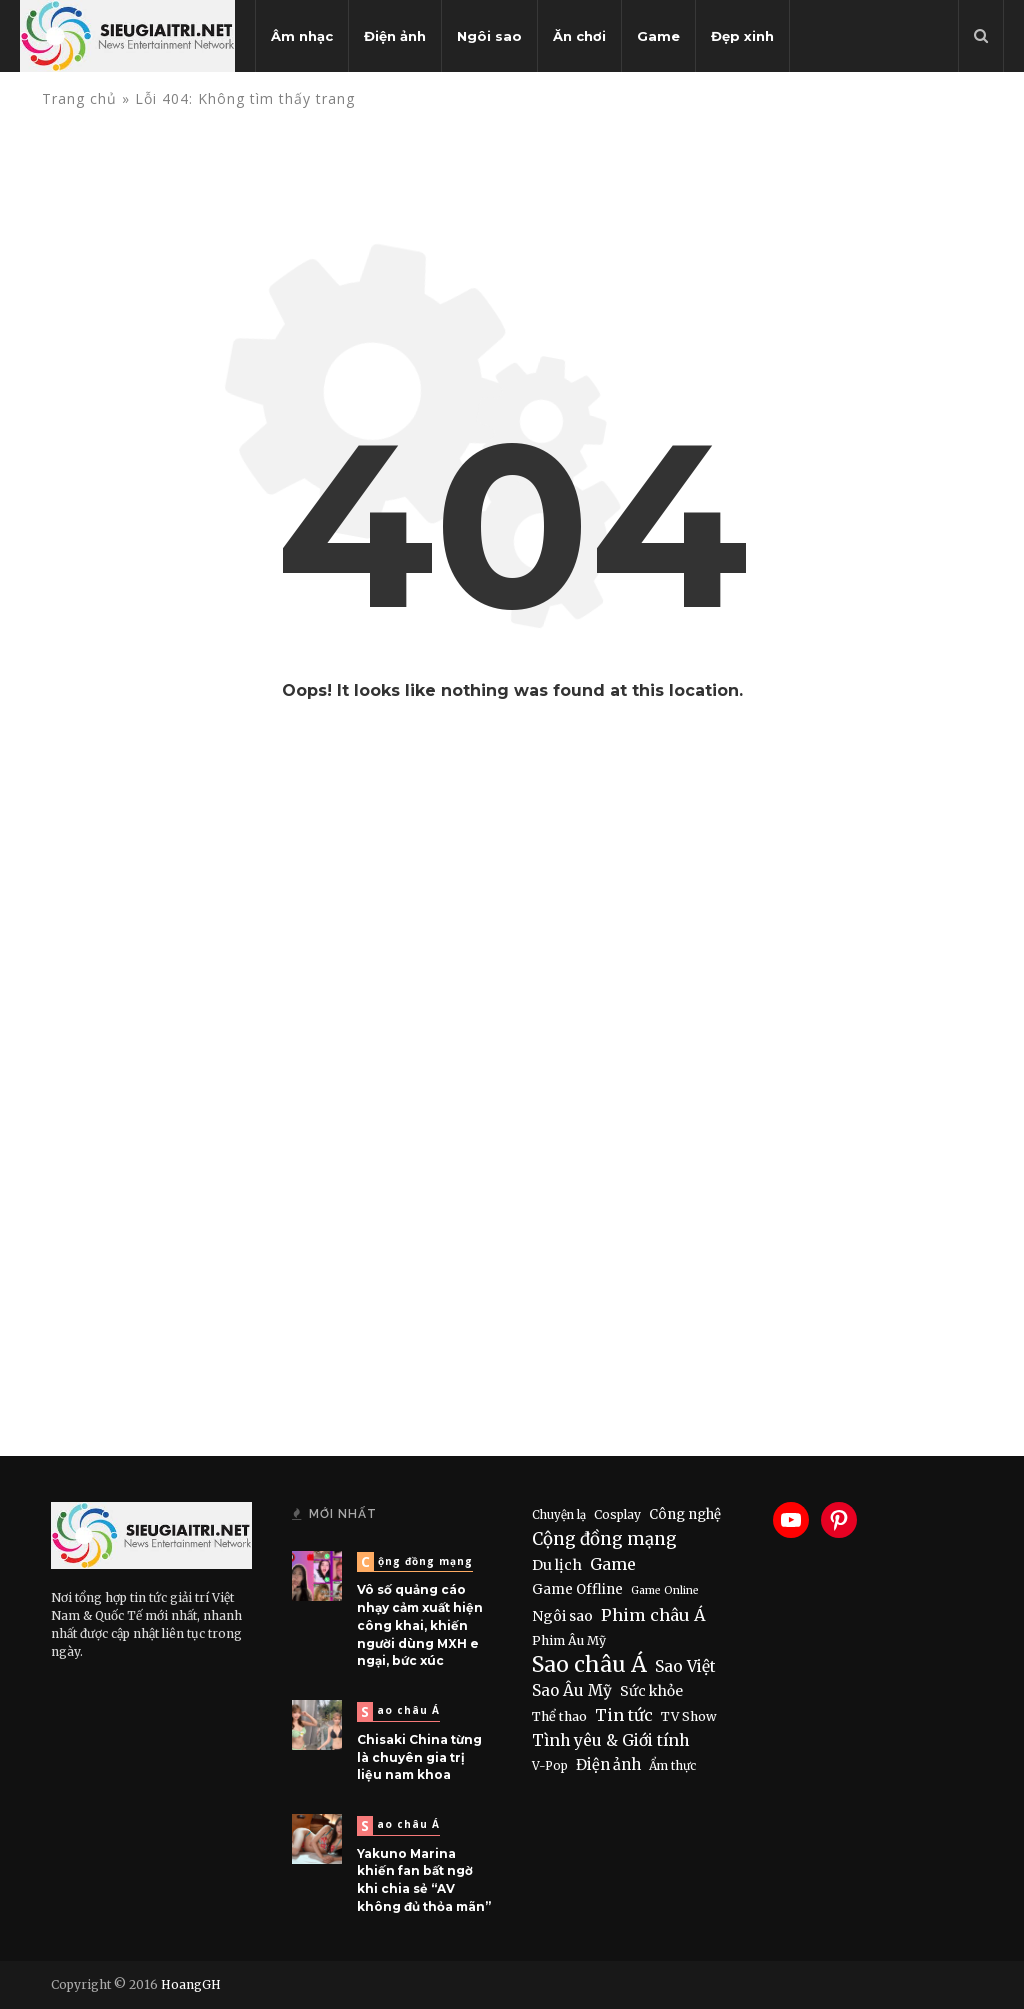 This screenshot has height=2009, width=1024. I want to click on Ăn chơi, so click(579, 36).